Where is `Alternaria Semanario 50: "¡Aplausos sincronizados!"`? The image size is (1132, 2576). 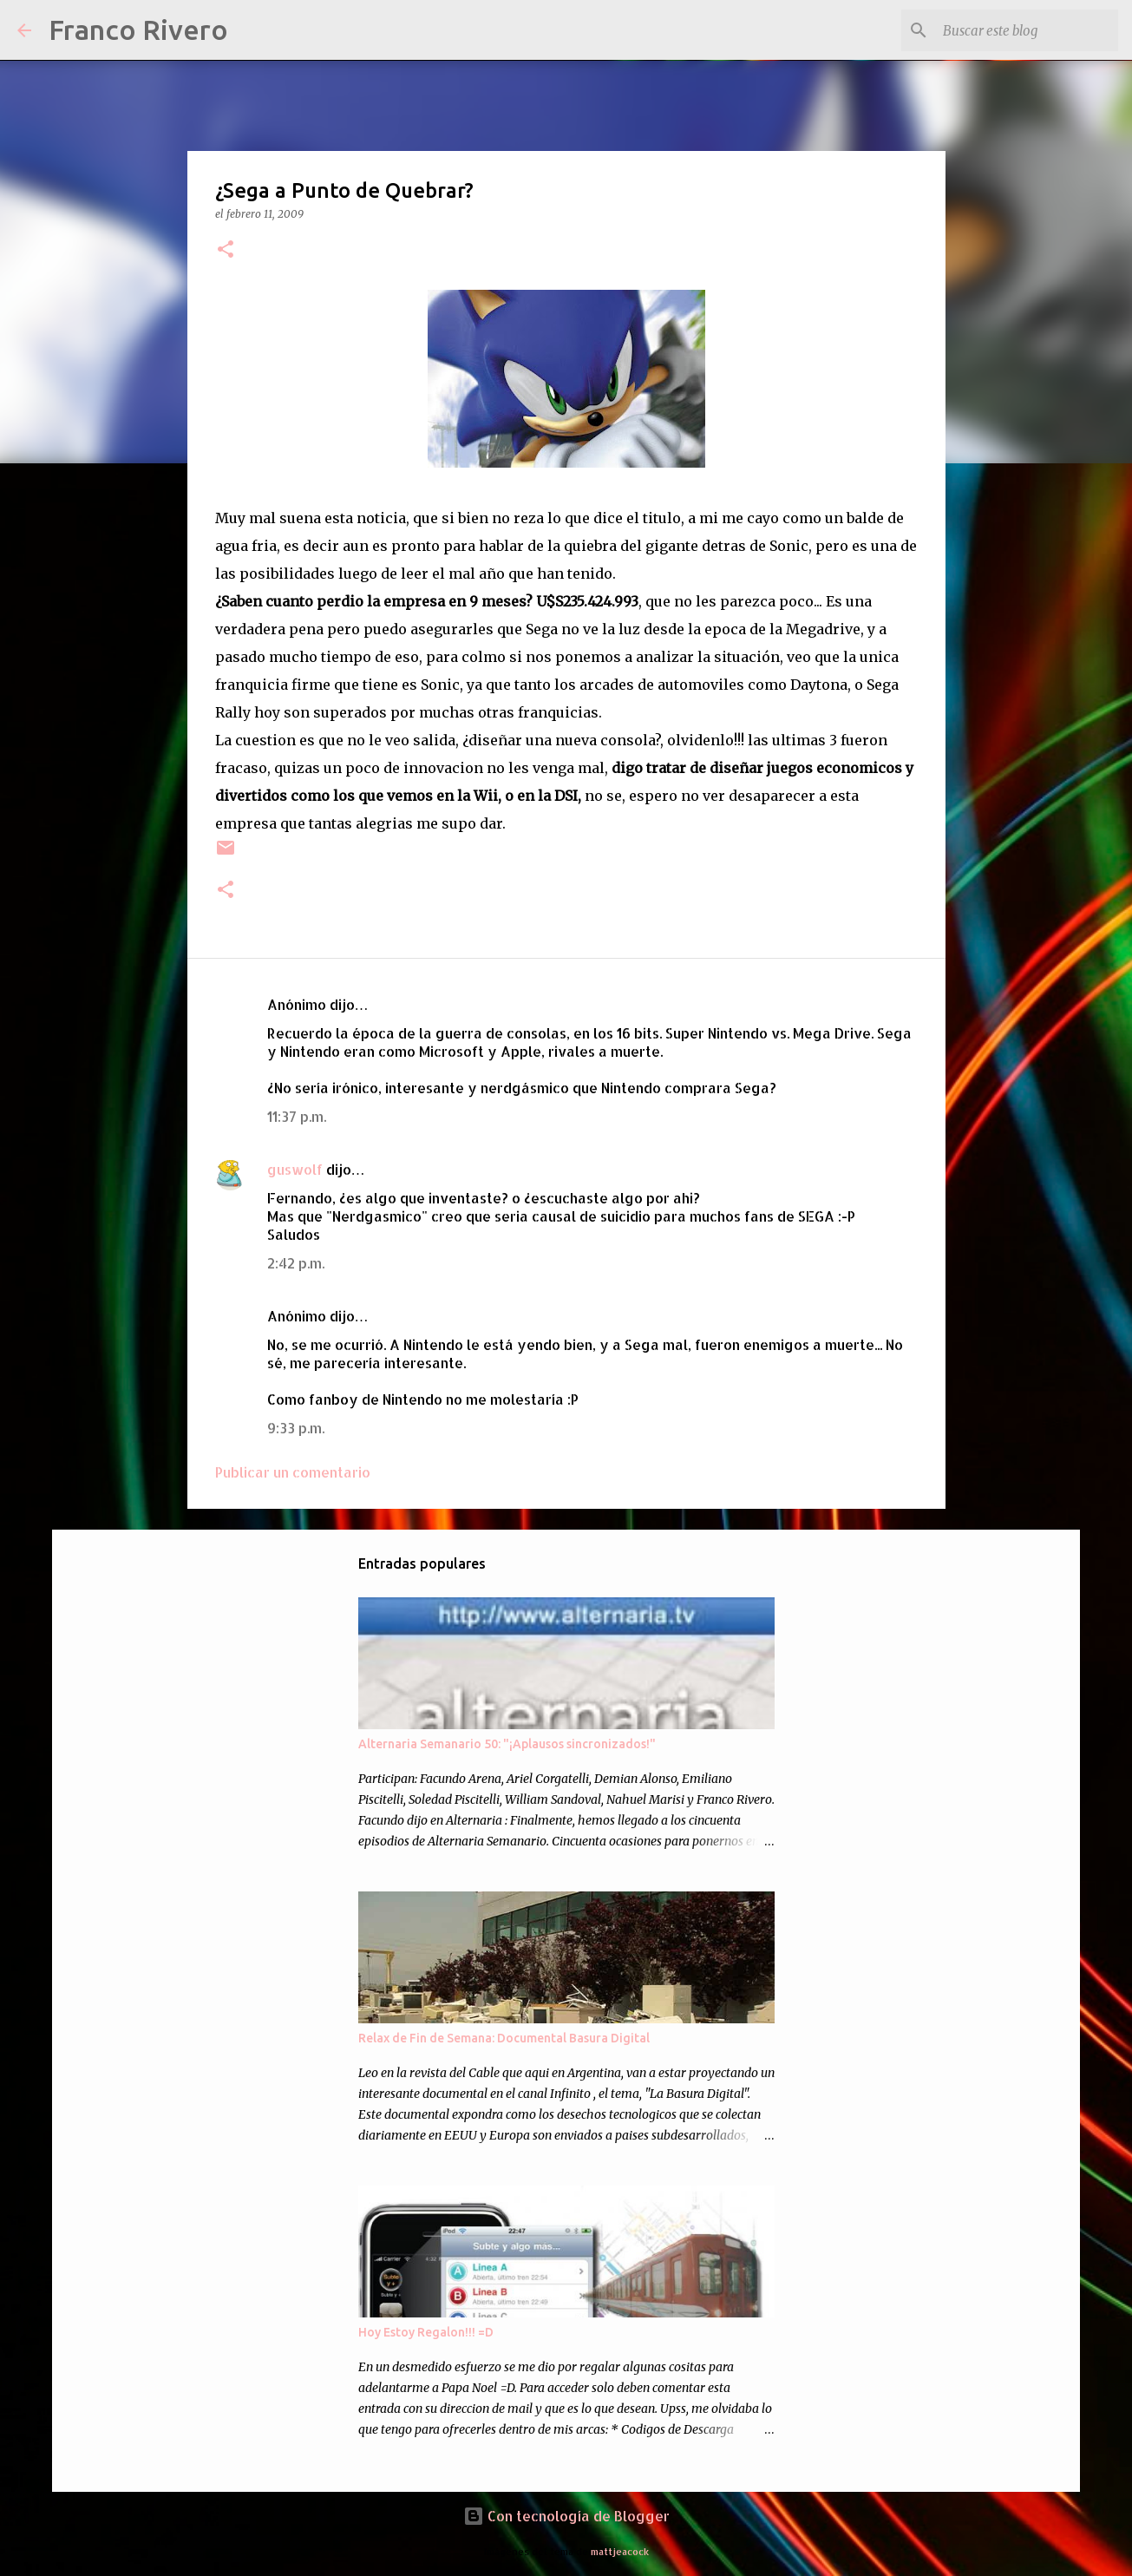 Alternaria Semanario 50: "¡Aplausos sincronizados!" is located at coordinates (507, 1744).